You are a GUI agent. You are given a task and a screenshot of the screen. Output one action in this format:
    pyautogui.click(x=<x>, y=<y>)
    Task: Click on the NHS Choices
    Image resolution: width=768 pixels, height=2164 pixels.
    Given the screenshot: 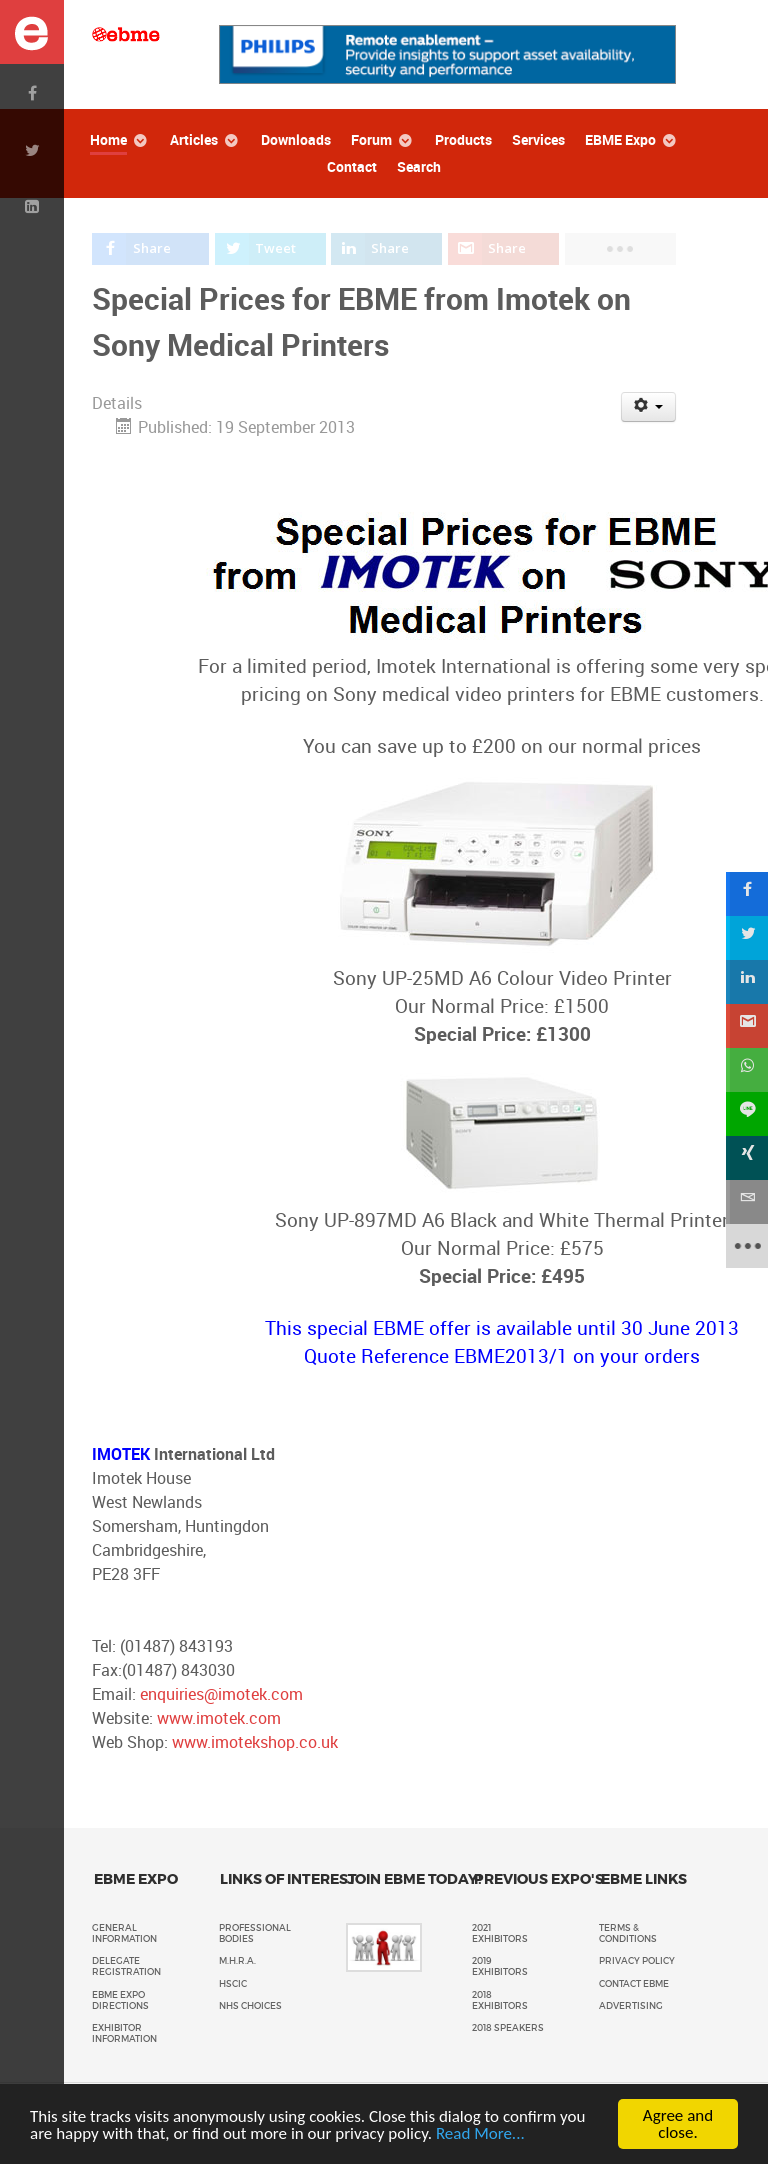 What is the action you would take?
    pyautogui.click(x=250, y=2006)
    